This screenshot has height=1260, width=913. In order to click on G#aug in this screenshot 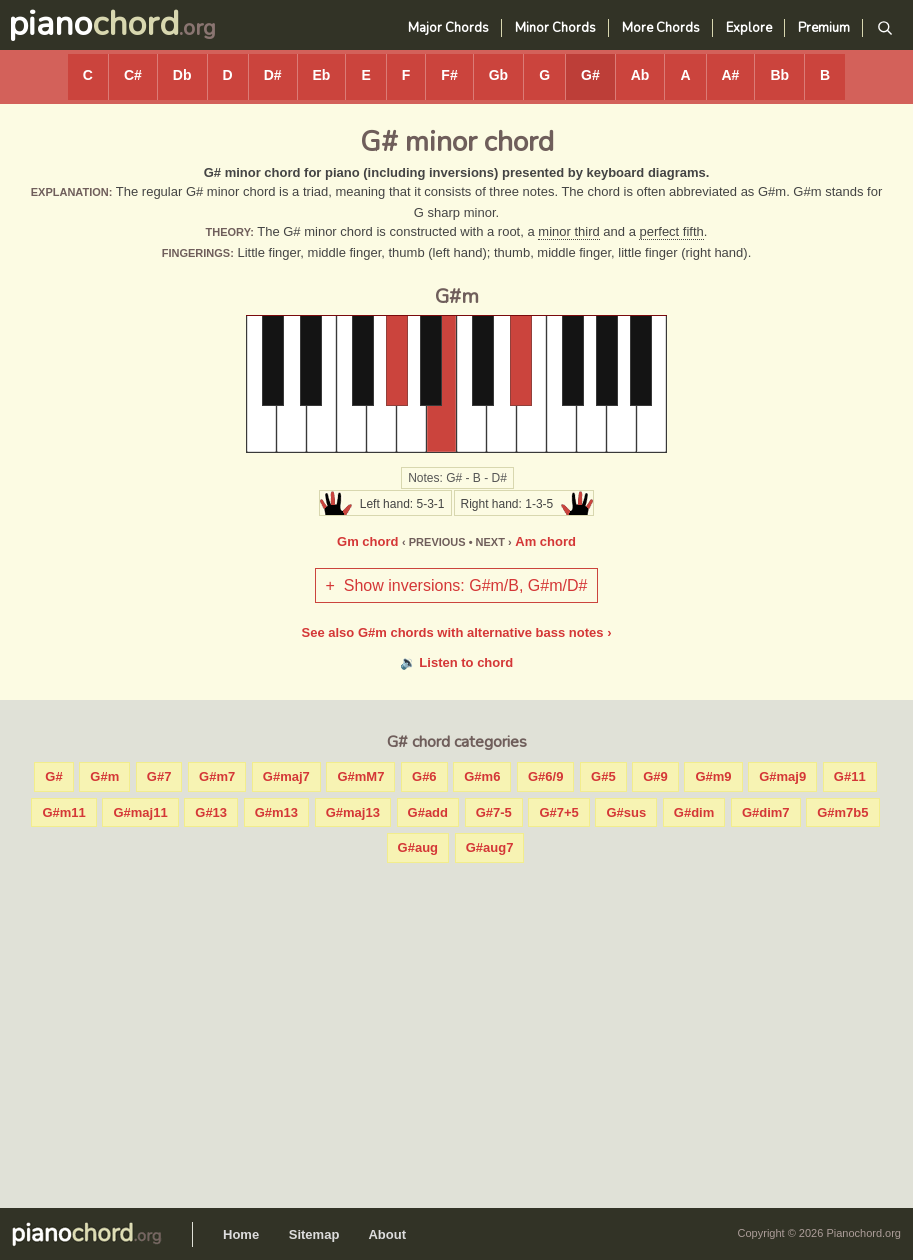, I will do `click(418, 847)`.